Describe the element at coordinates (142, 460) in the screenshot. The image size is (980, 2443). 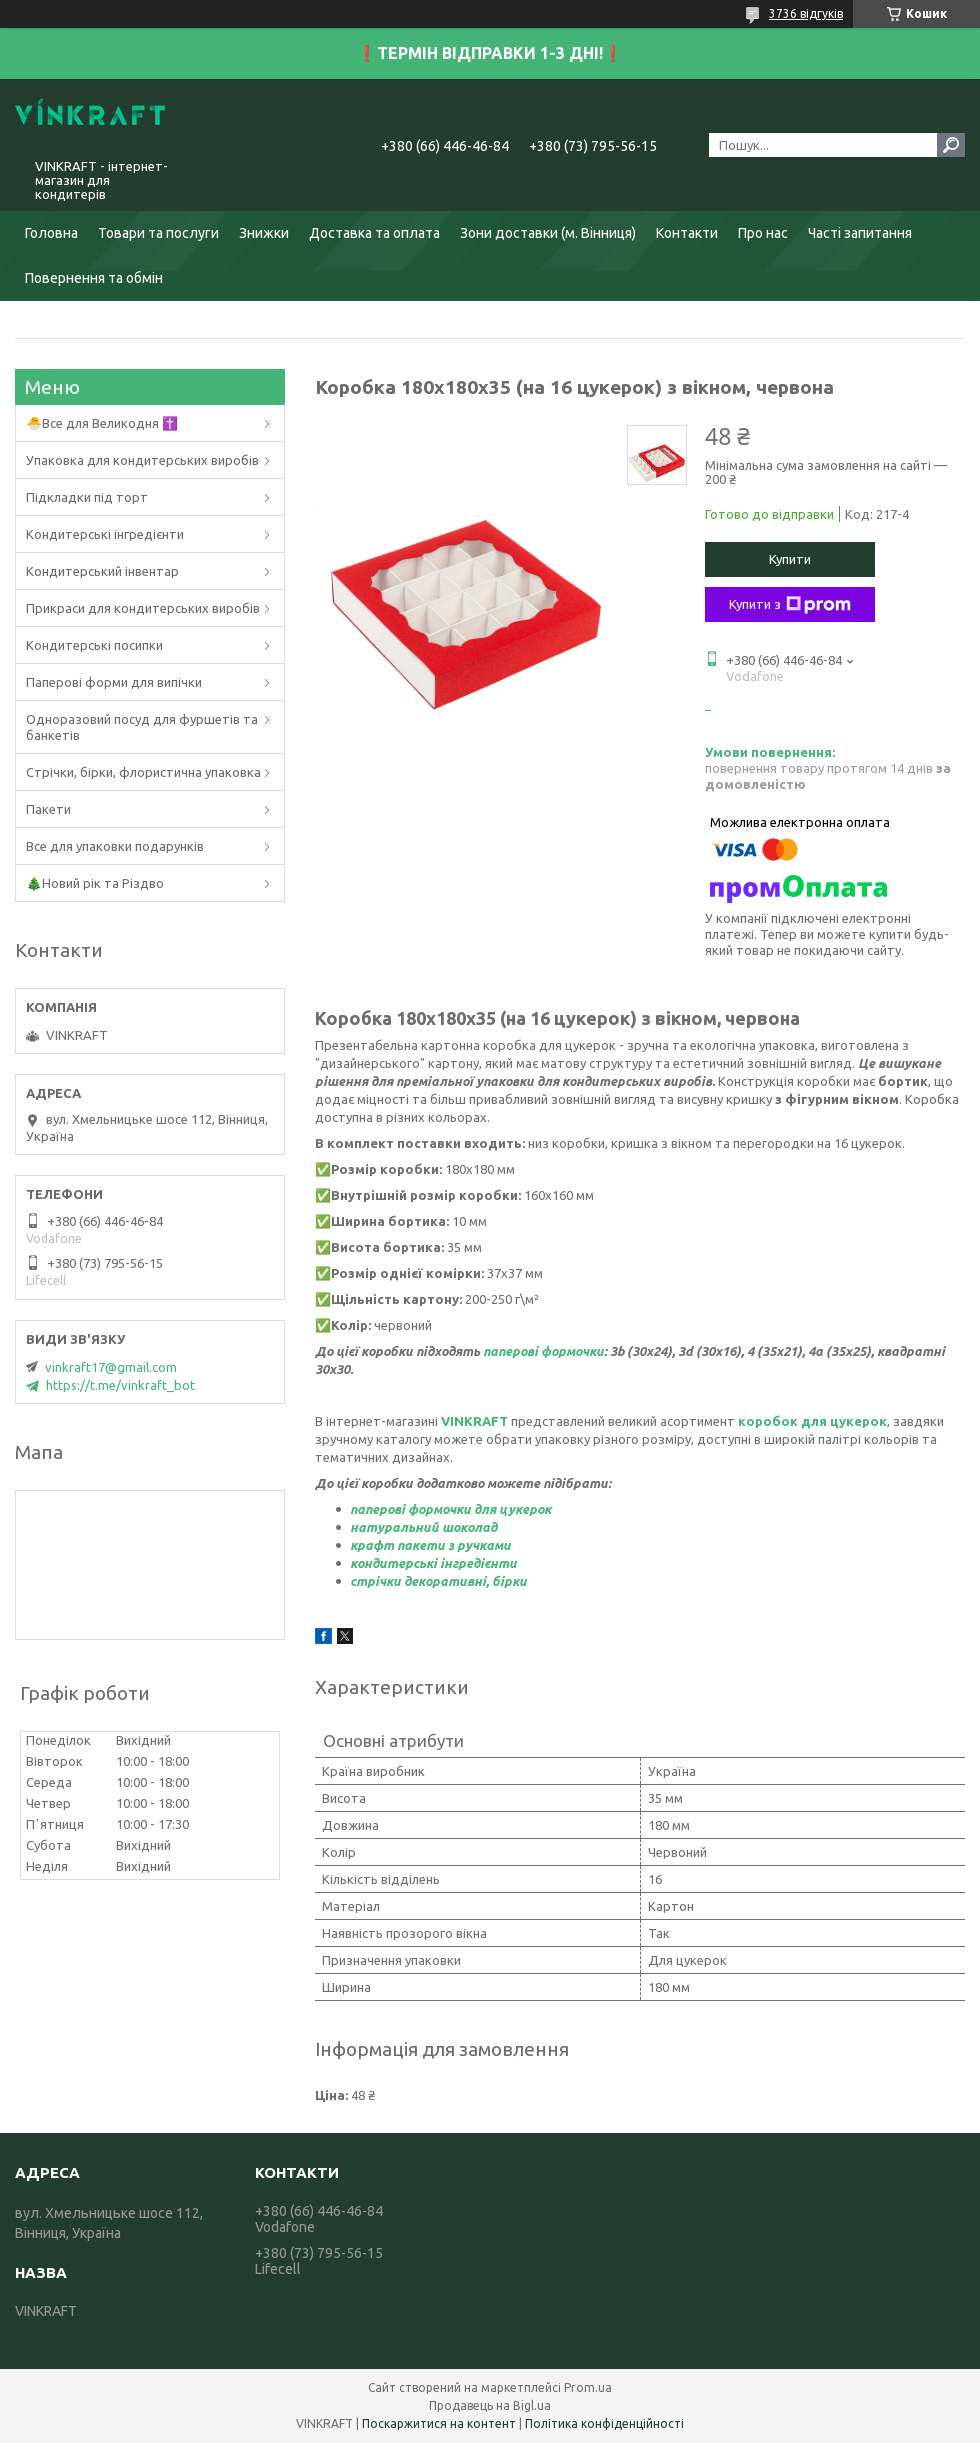
I see `Упаковка для кондитерських виробів` at that location.